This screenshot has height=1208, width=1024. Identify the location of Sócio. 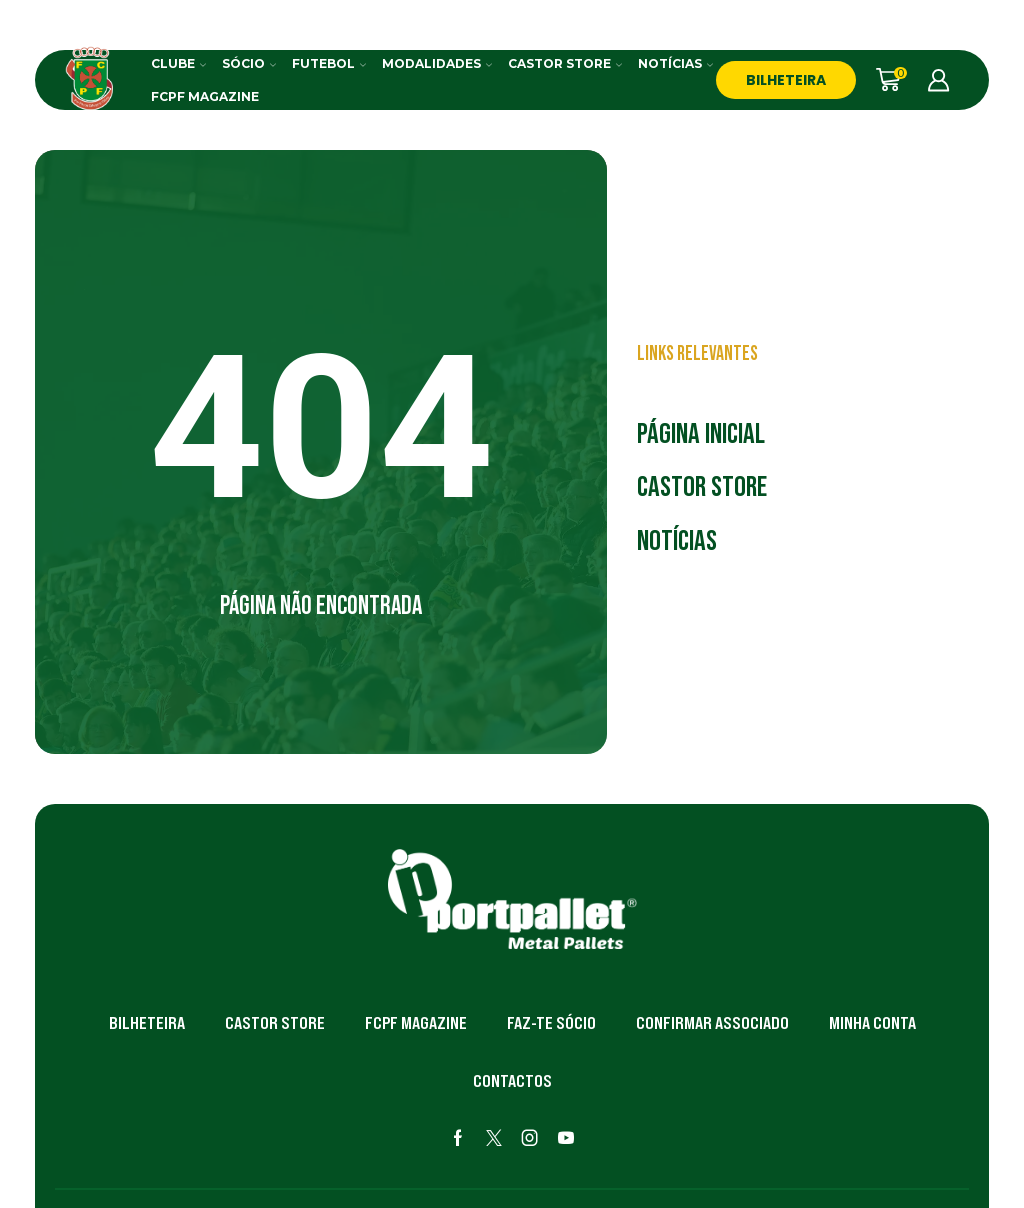
(249, 63).